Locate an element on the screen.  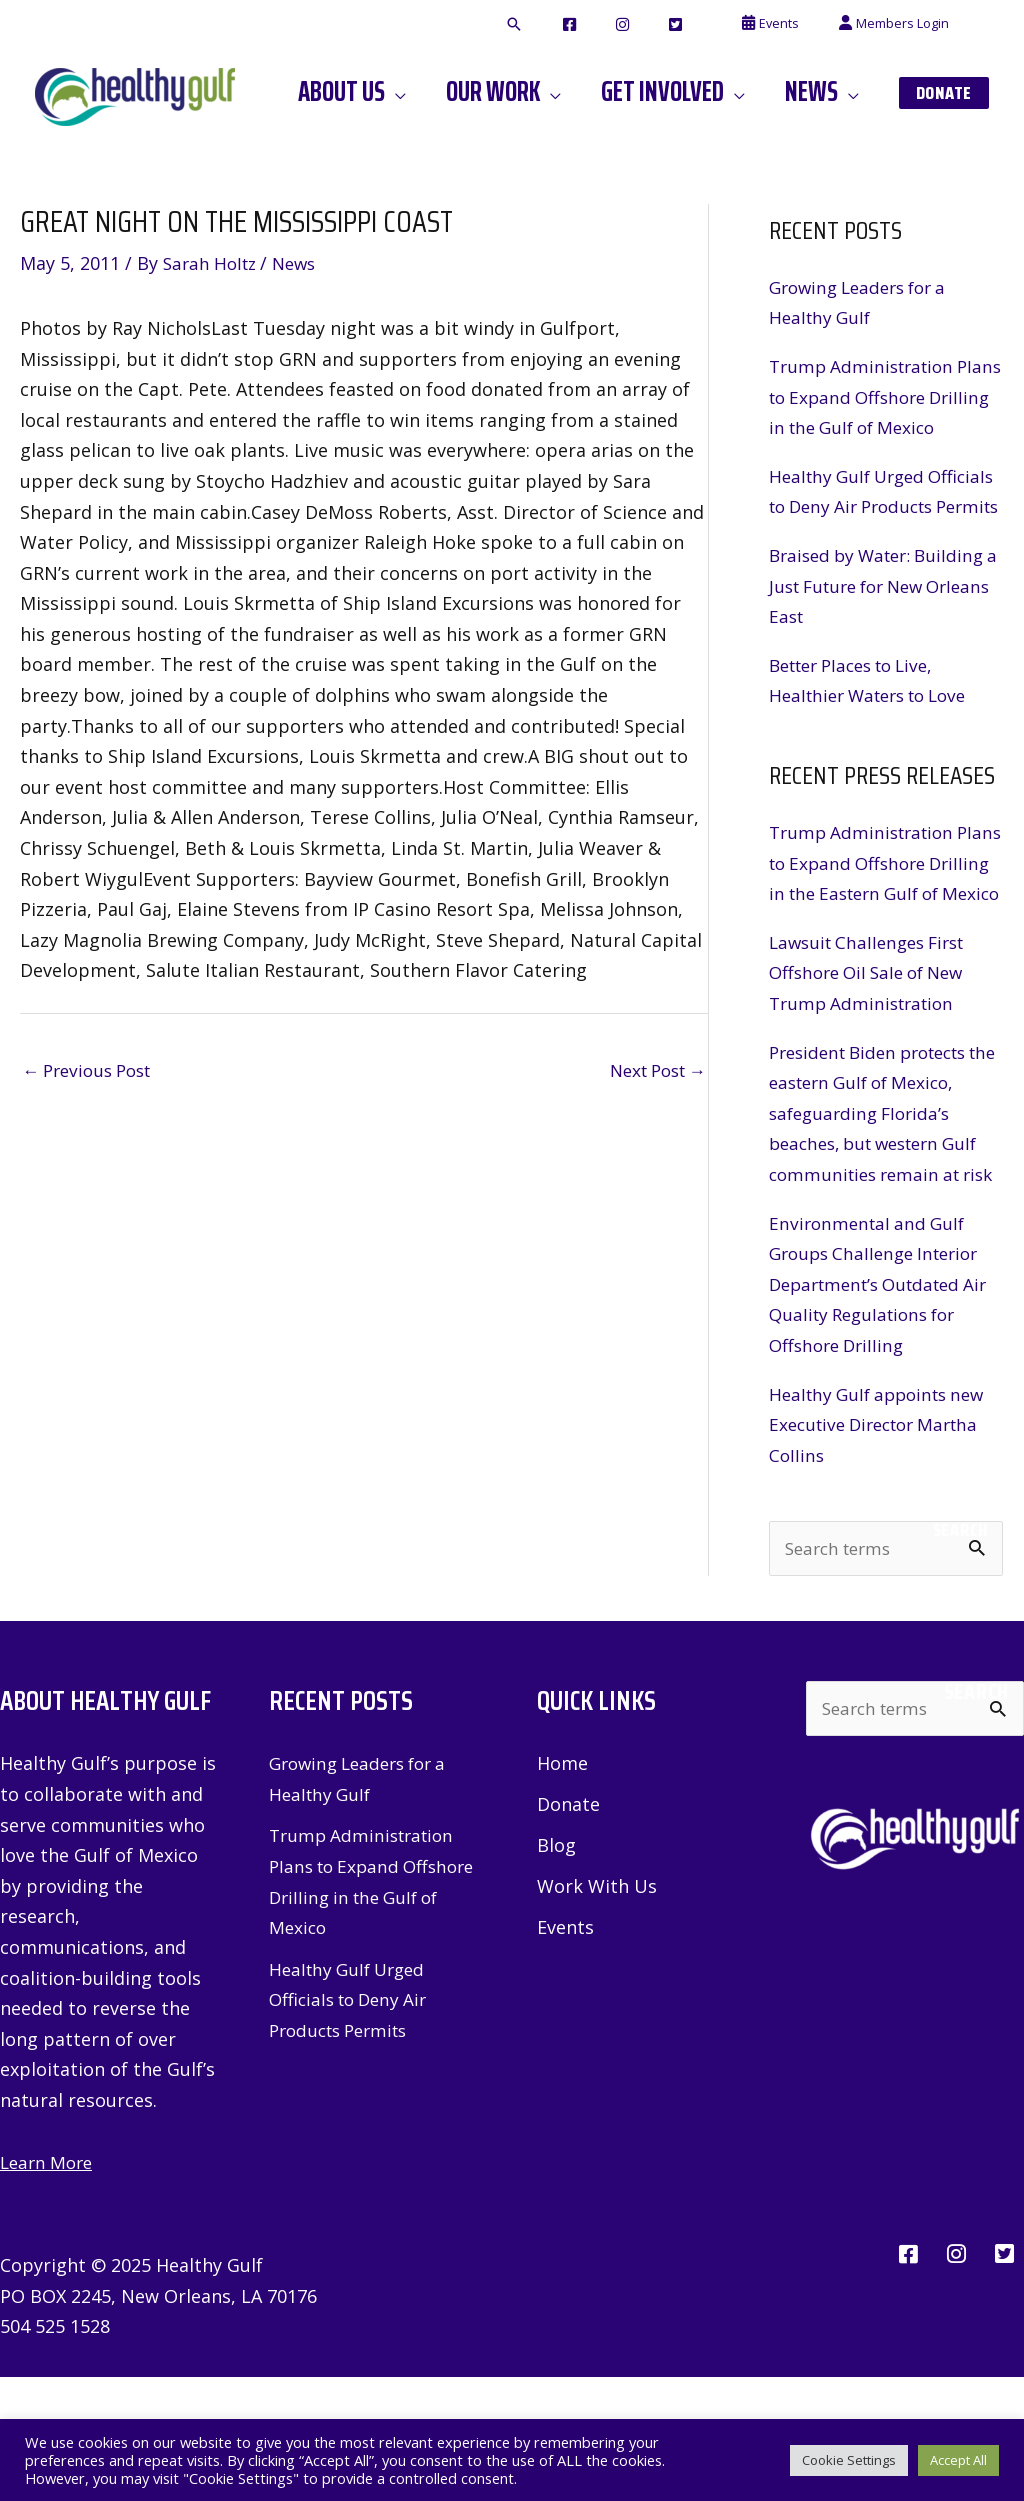
Events is located at coordinates (565, 2053).